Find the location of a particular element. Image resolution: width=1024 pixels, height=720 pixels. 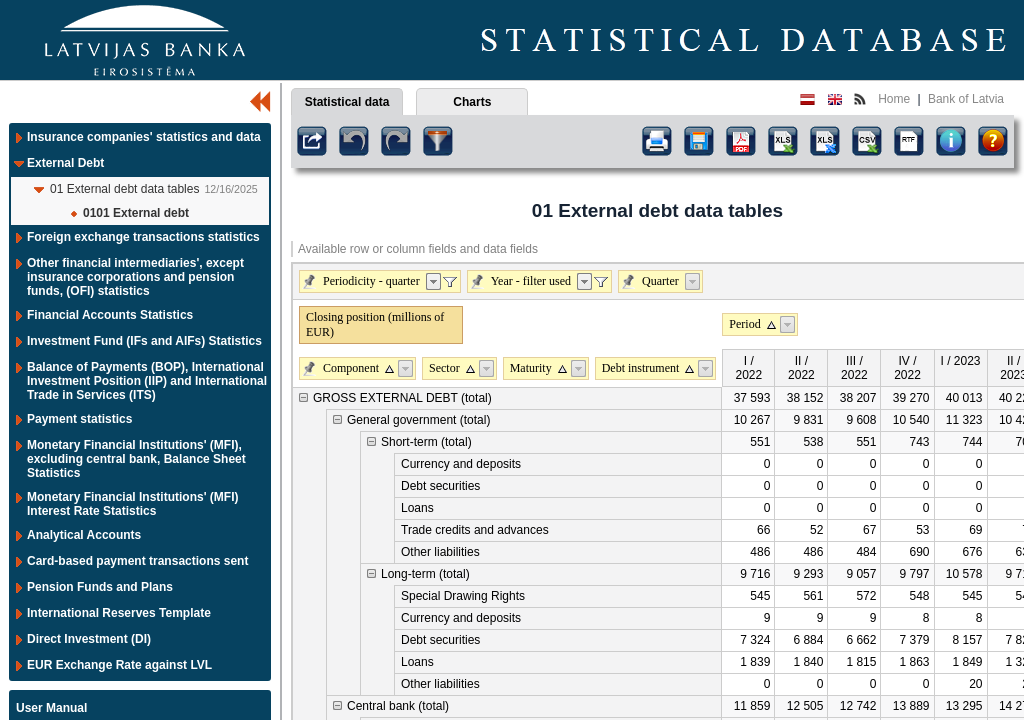

Monetary Financial Institutions' (MFI) Interest Rate Statistics is located at coordinates (133, 504).